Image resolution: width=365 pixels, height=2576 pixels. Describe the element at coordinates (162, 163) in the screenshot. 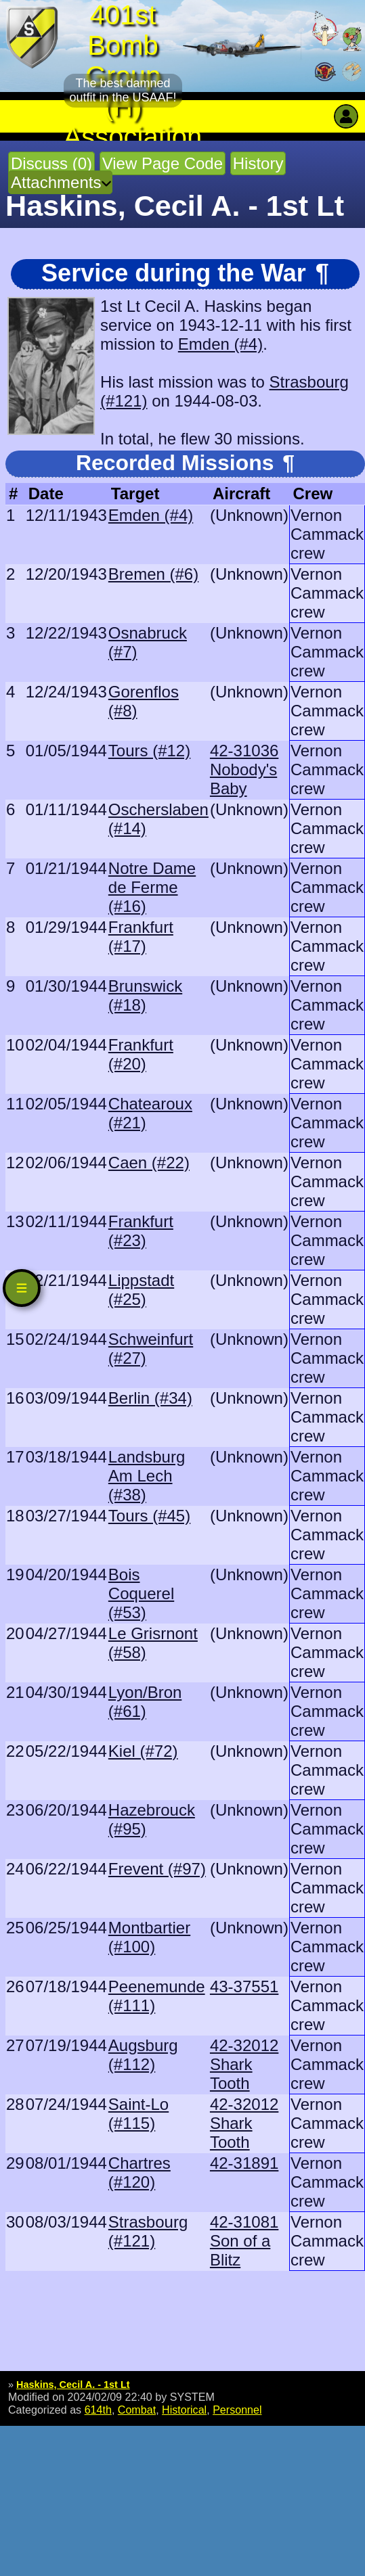

I see `View Page Code` at that location.